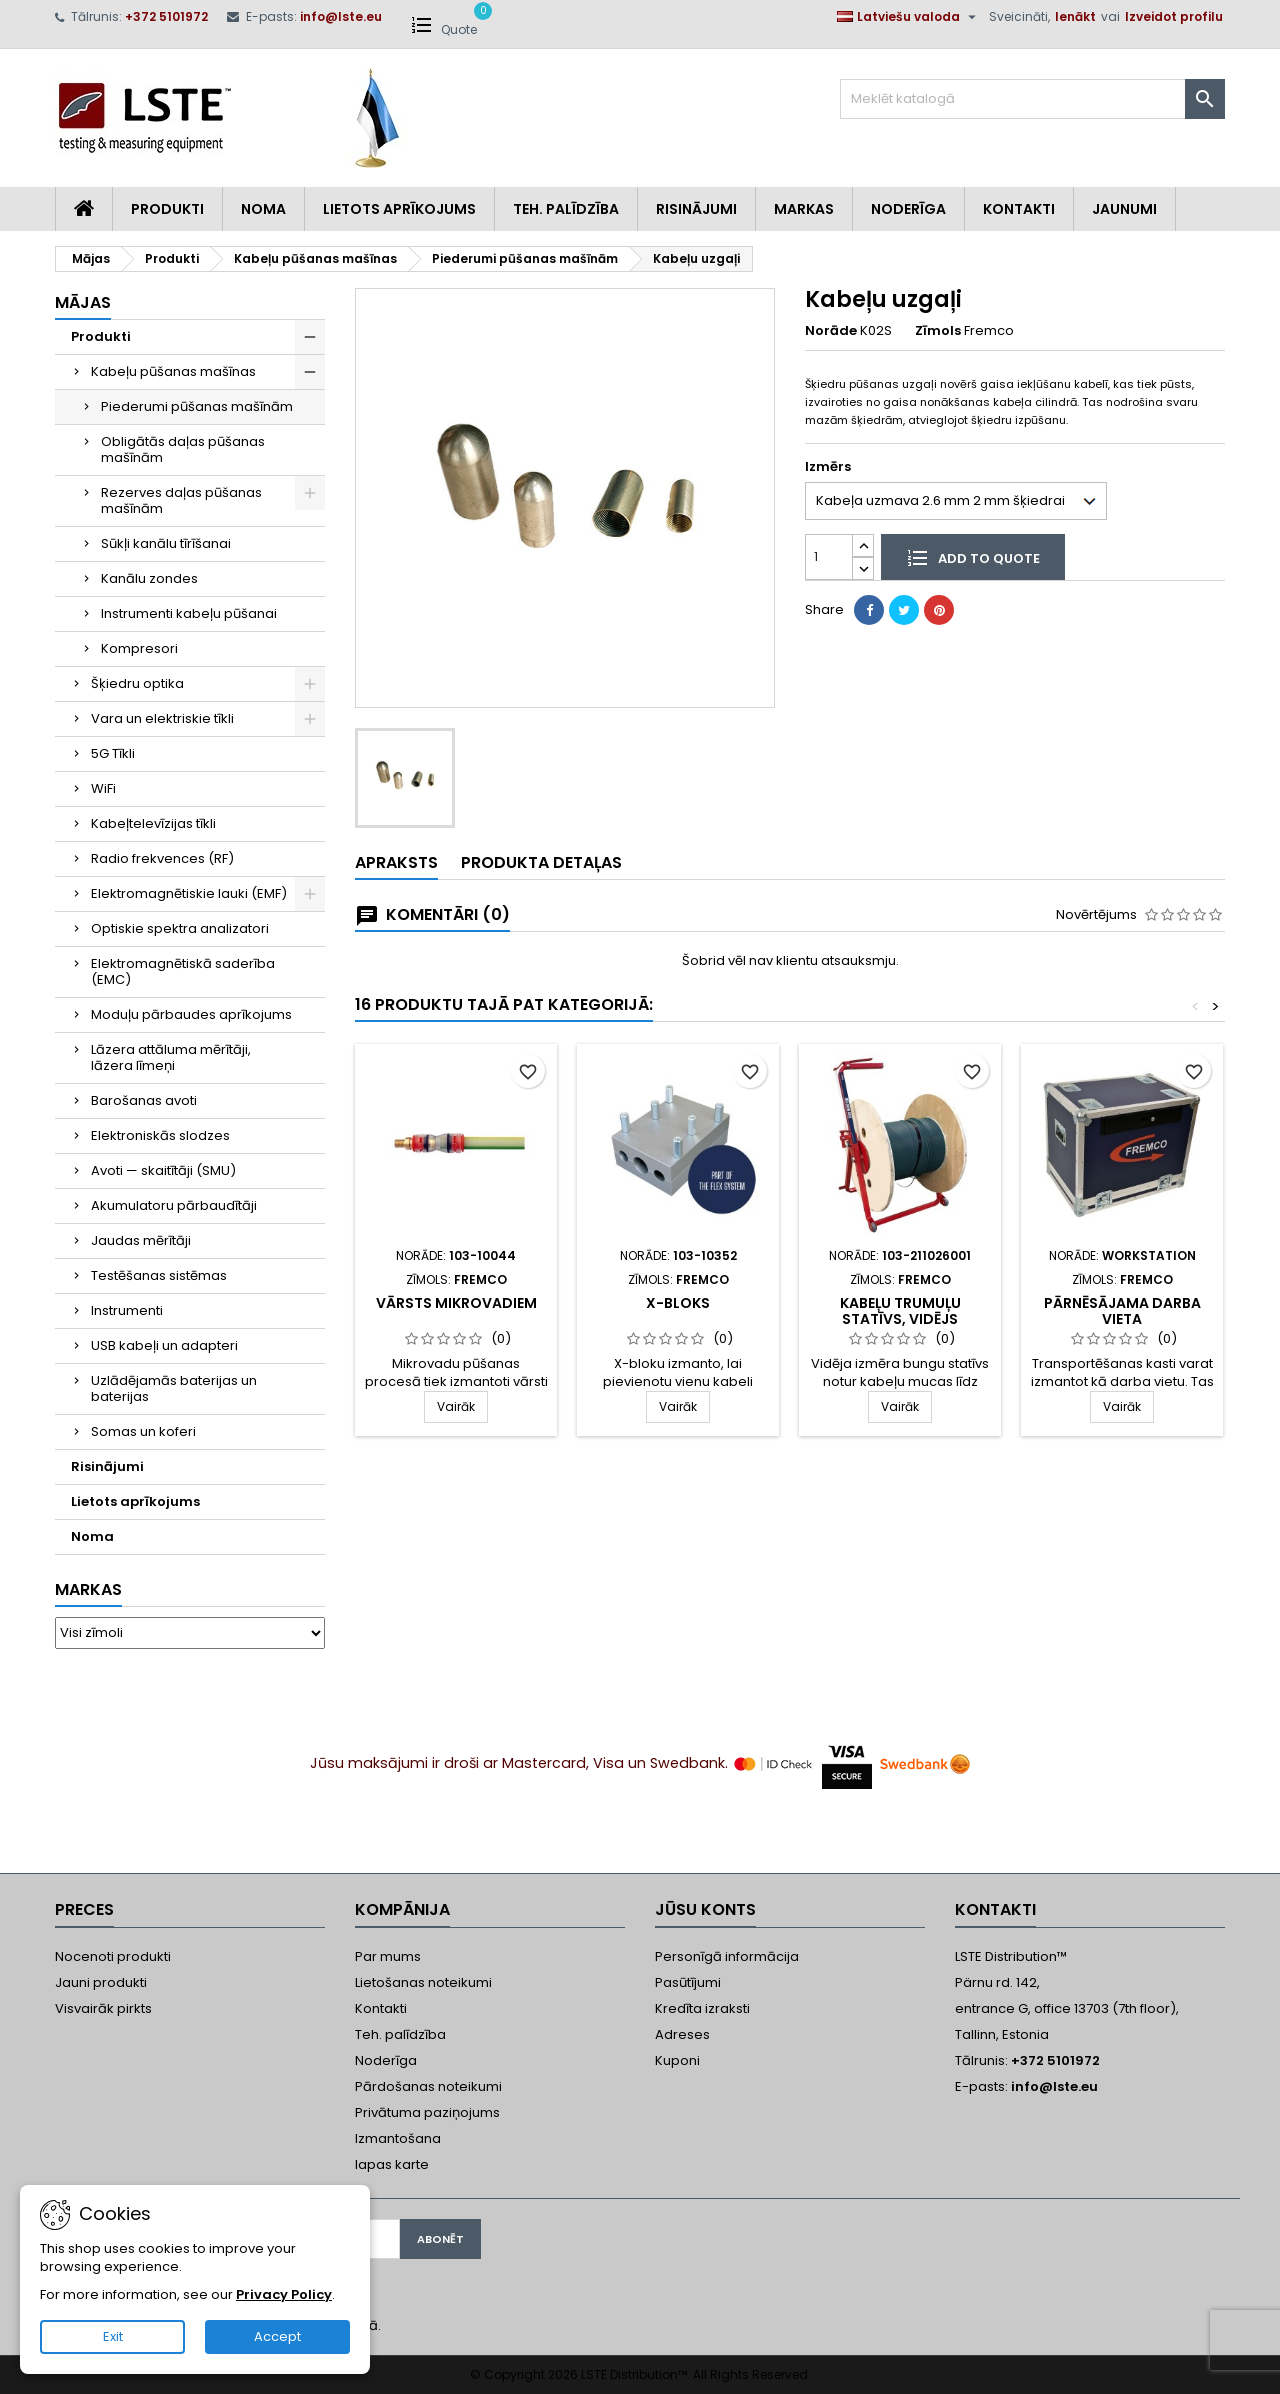 Image resolution: width=1280 pixels, height=2394 pixels. What do you see at coordinates (189, 613) in the screenshot?
I see `Instrumenti kabeļu pūšanai` at bounding box center [189, 613].